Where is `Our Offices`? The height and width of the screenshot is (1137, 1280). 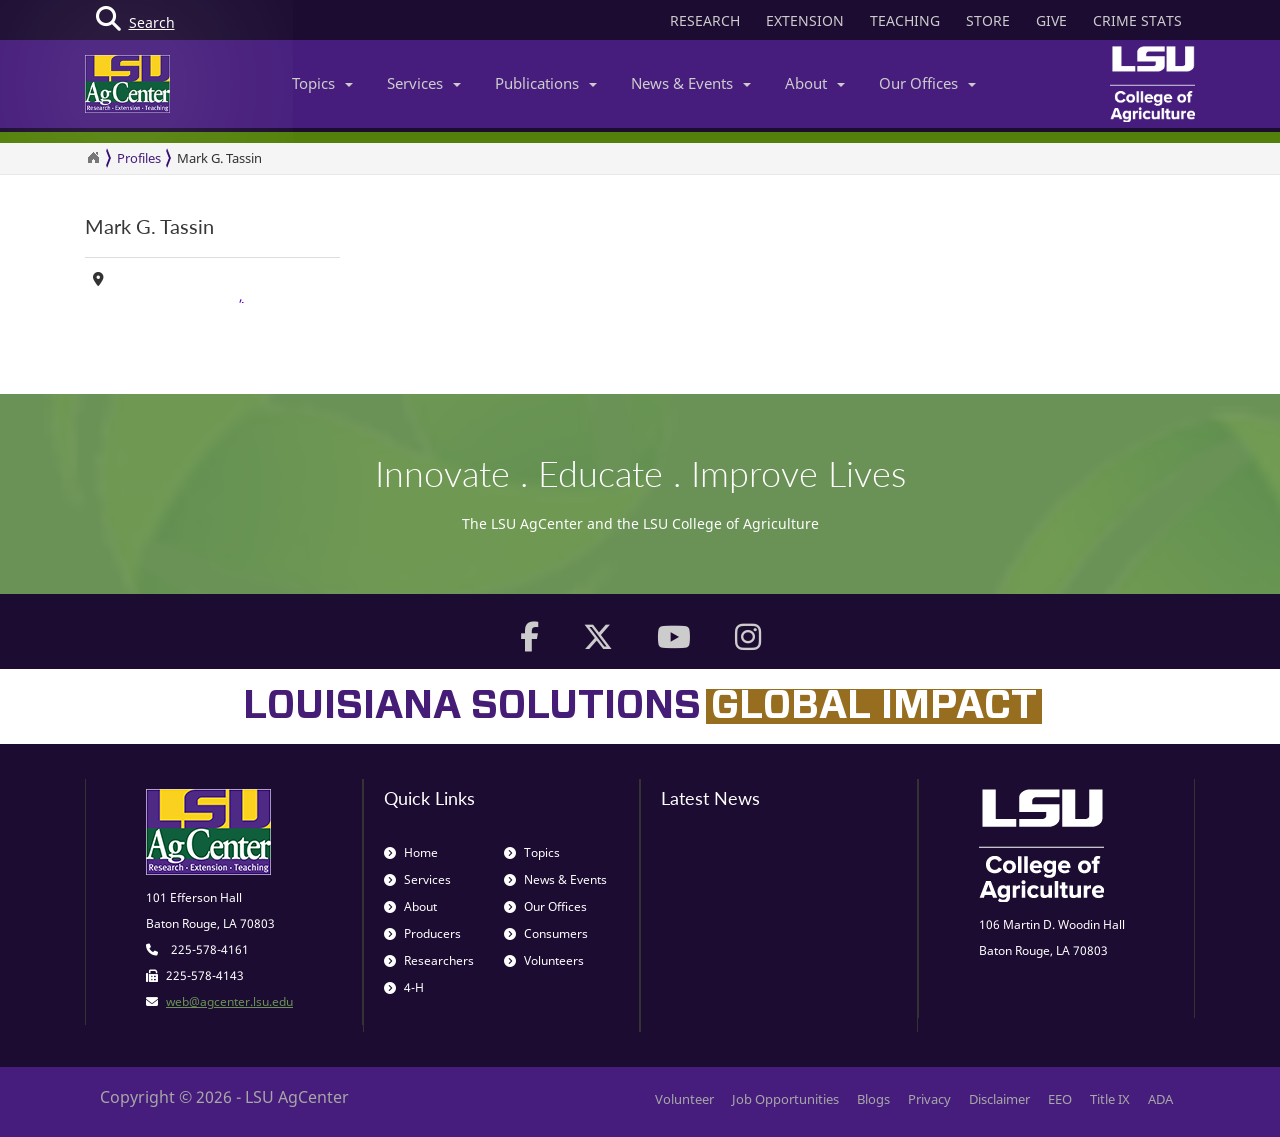
Our Offices is located at coordinates (927, 83).